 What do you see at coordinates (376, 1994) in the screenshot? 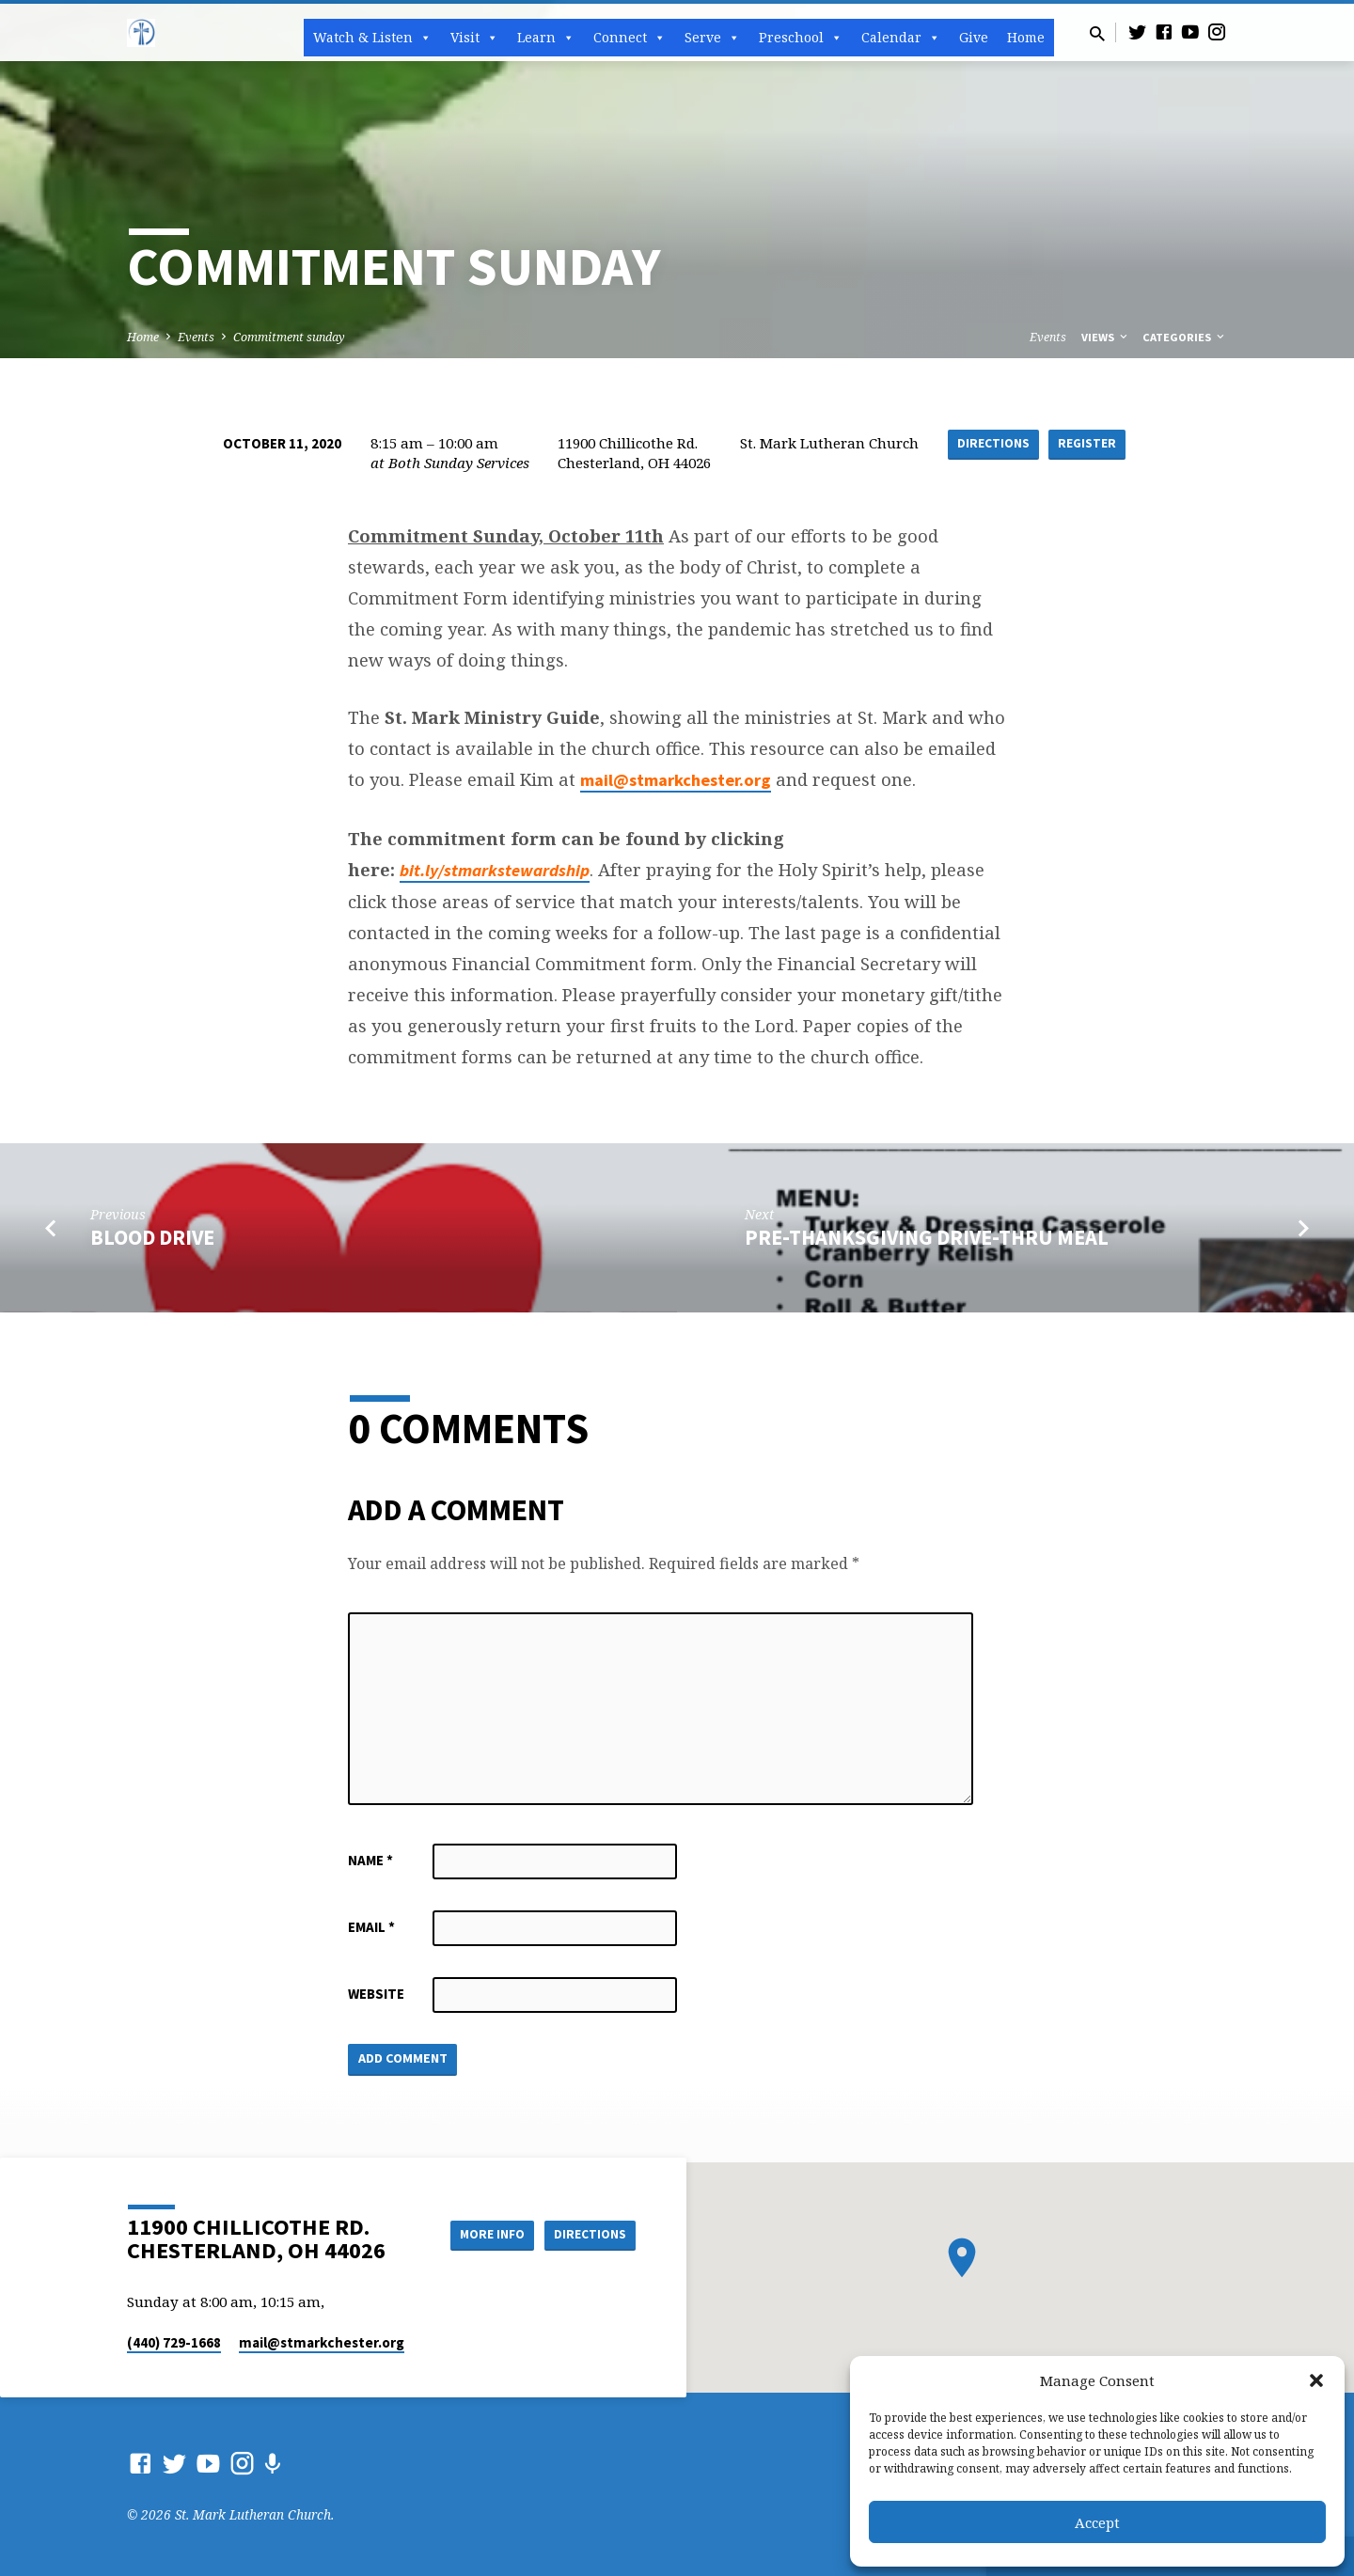
I see `Website` at bounding box center [376, 1994].